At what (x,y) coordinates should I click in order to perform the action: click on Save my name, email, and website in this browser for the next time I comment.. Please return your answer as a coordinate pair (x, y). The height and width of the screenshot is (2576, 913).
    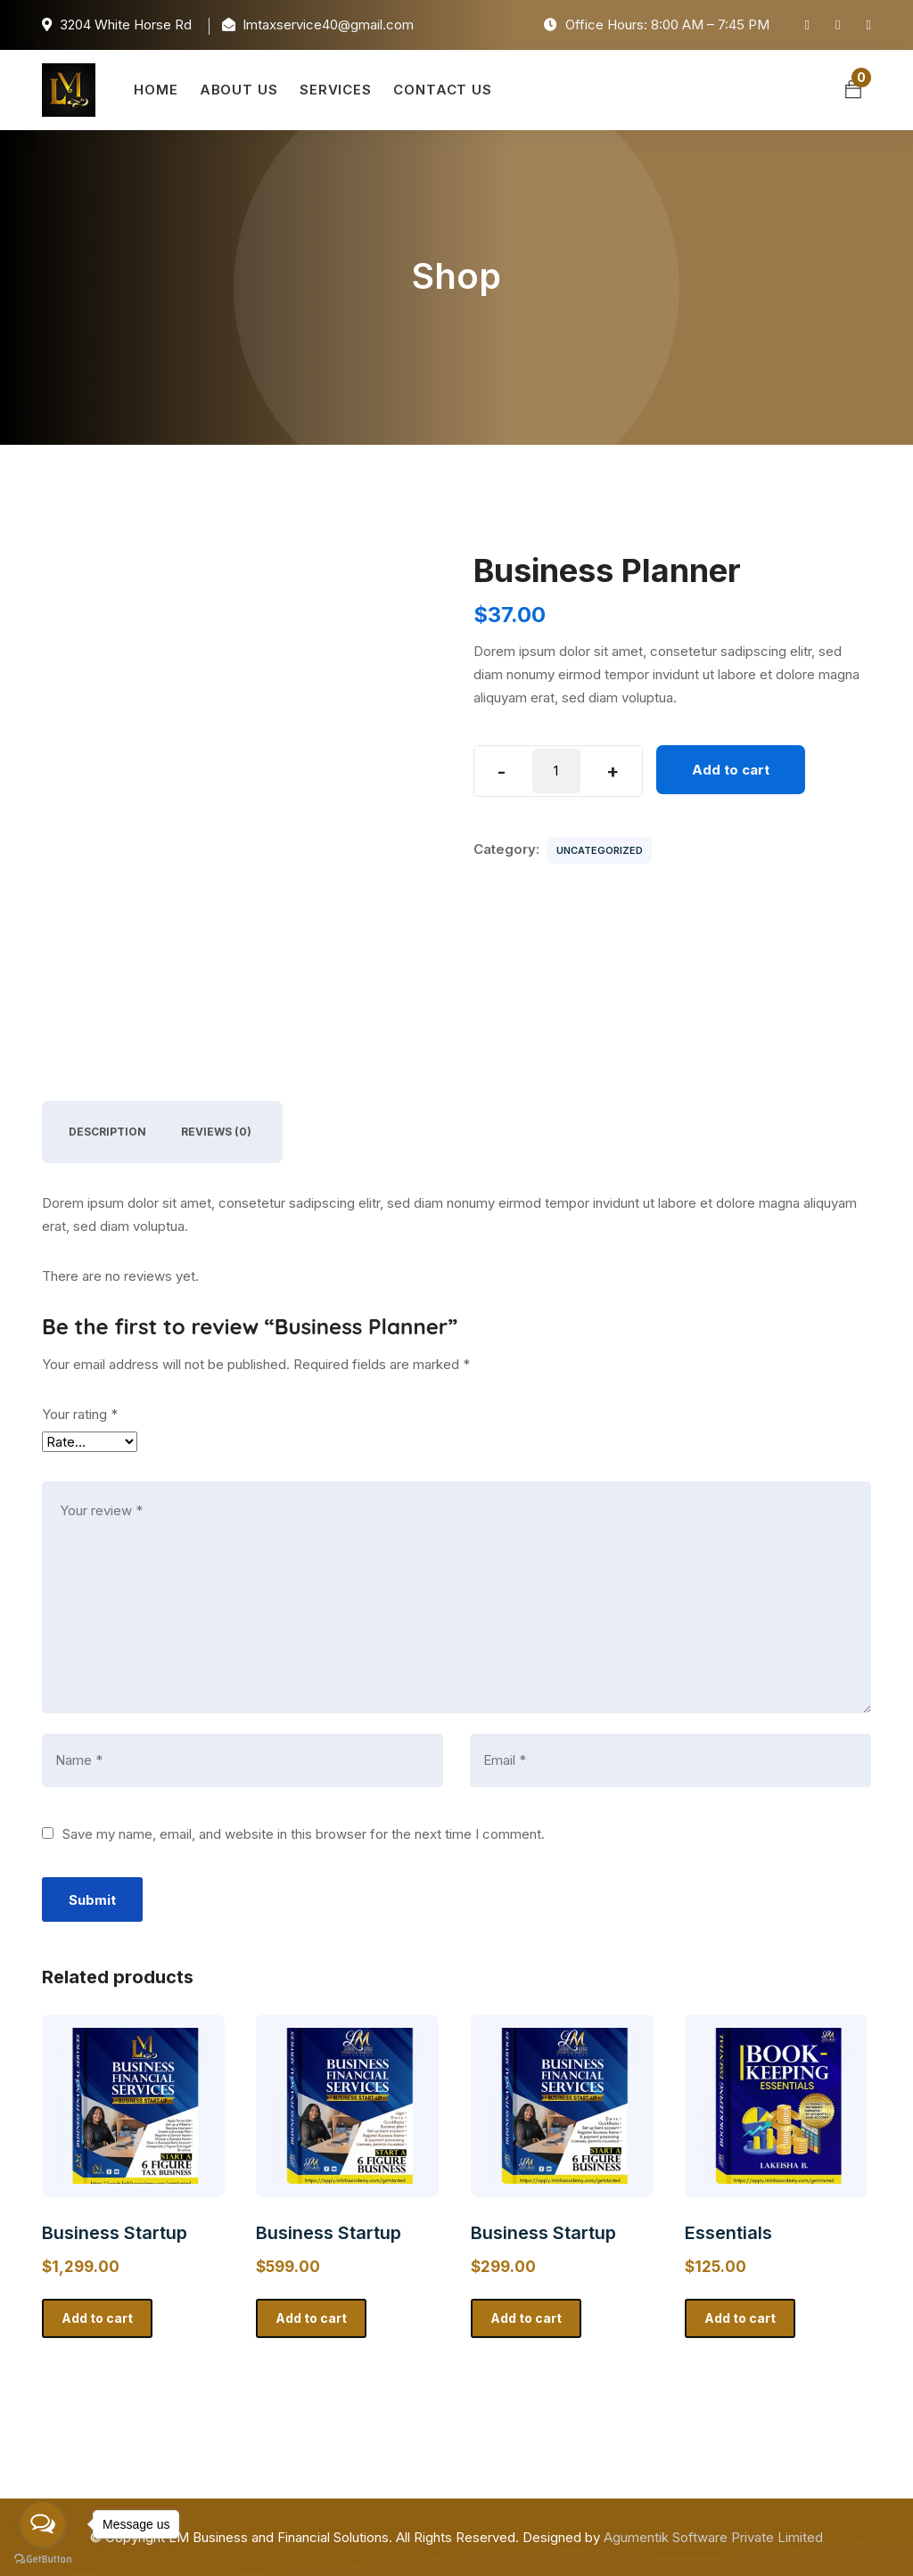
    Looking at the image, I should click on (303, 1833).